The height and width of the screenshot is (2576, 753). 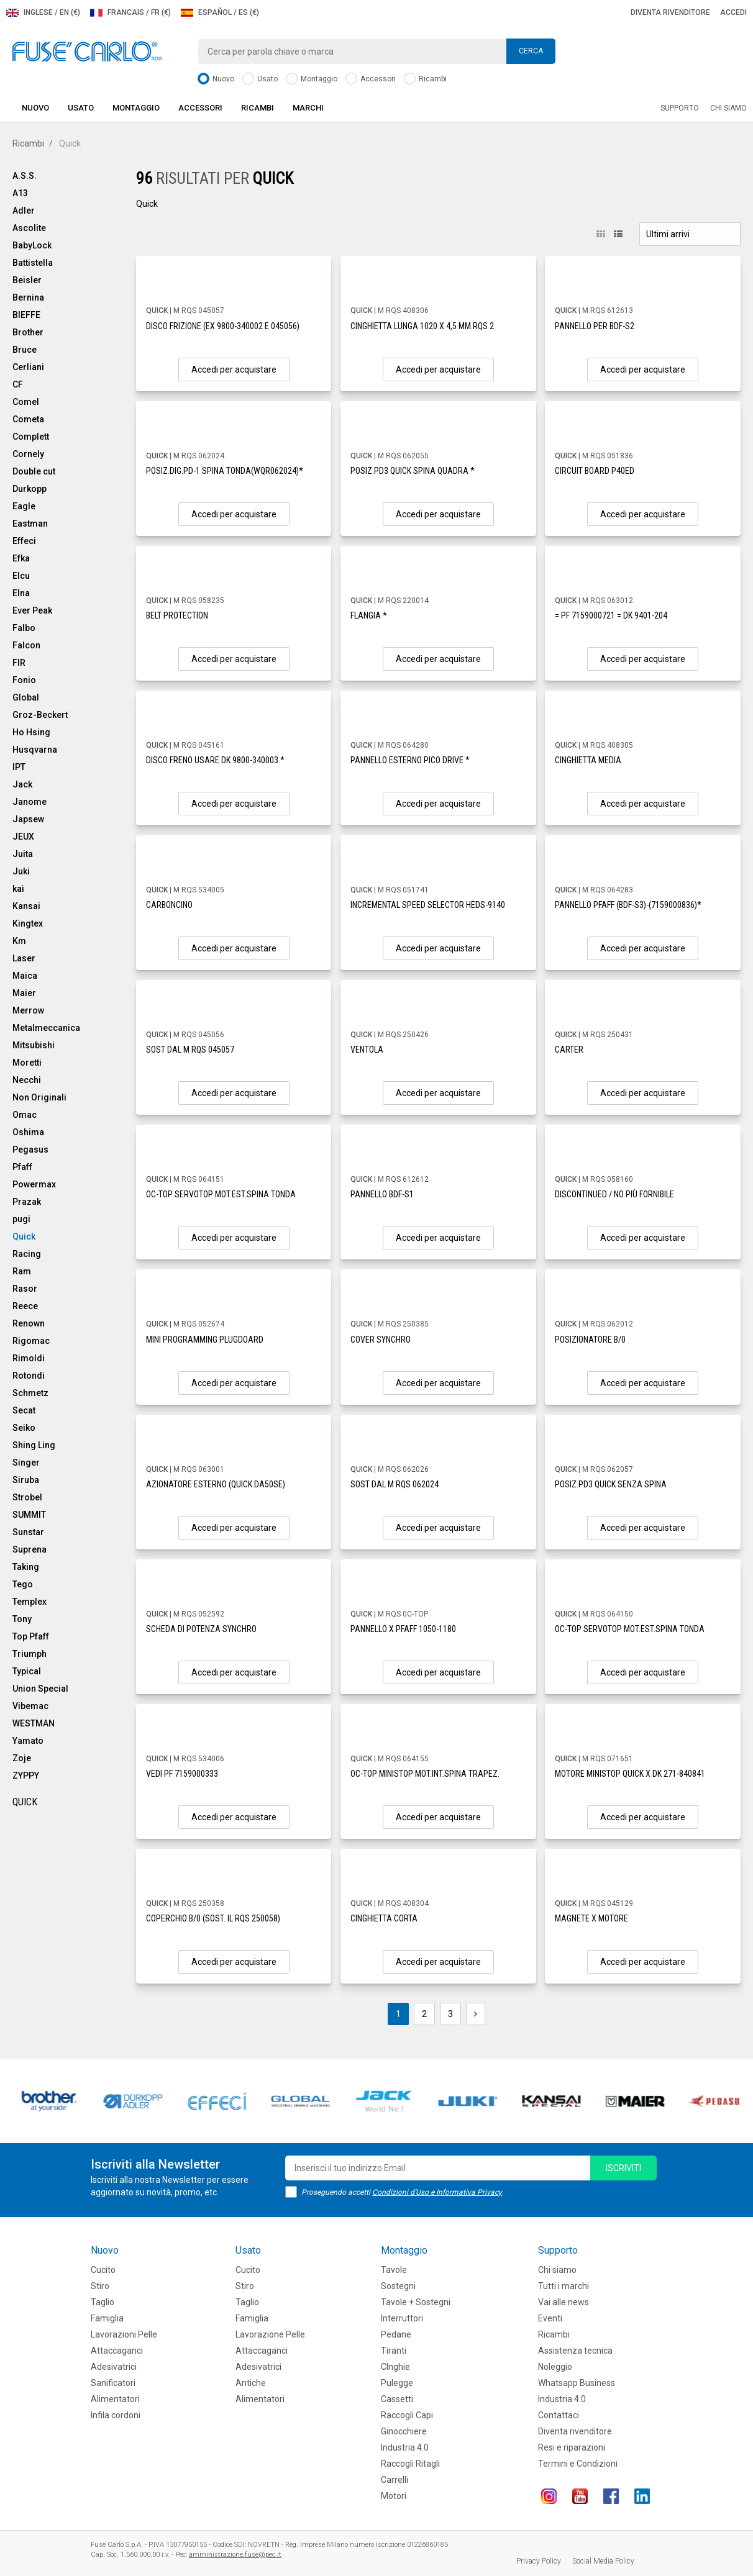 I want to click on CARBONCINO, so click(x=169, y=905).